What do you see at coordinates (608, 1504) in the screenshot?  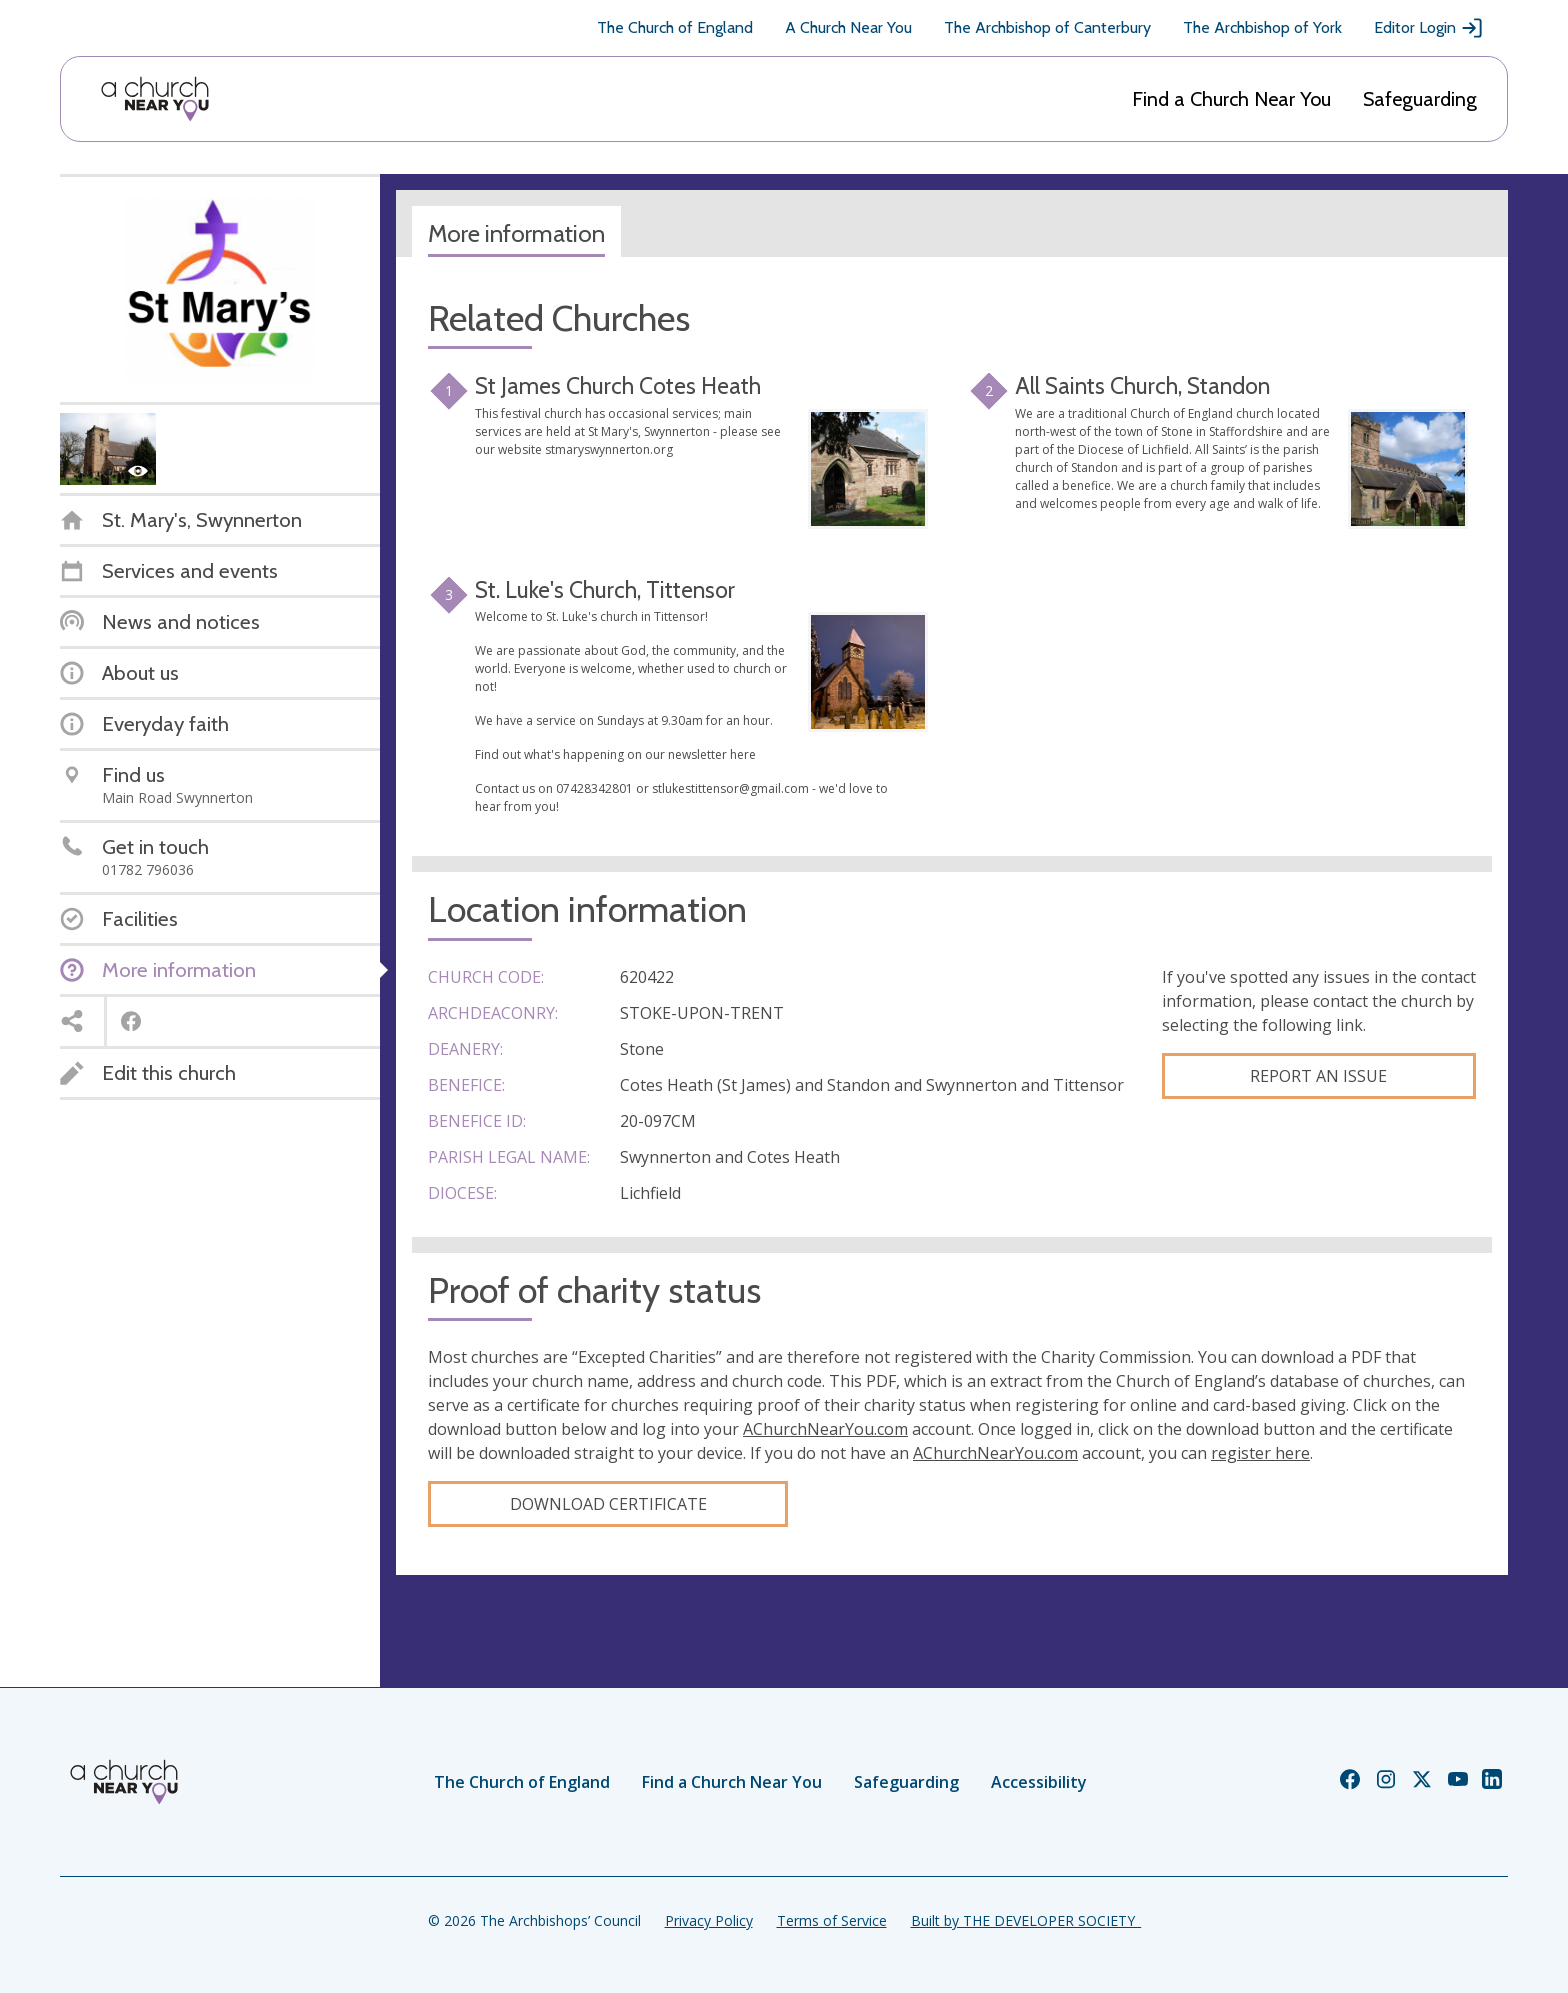 I see `Download certificate` at bounding box center [608, 1504].